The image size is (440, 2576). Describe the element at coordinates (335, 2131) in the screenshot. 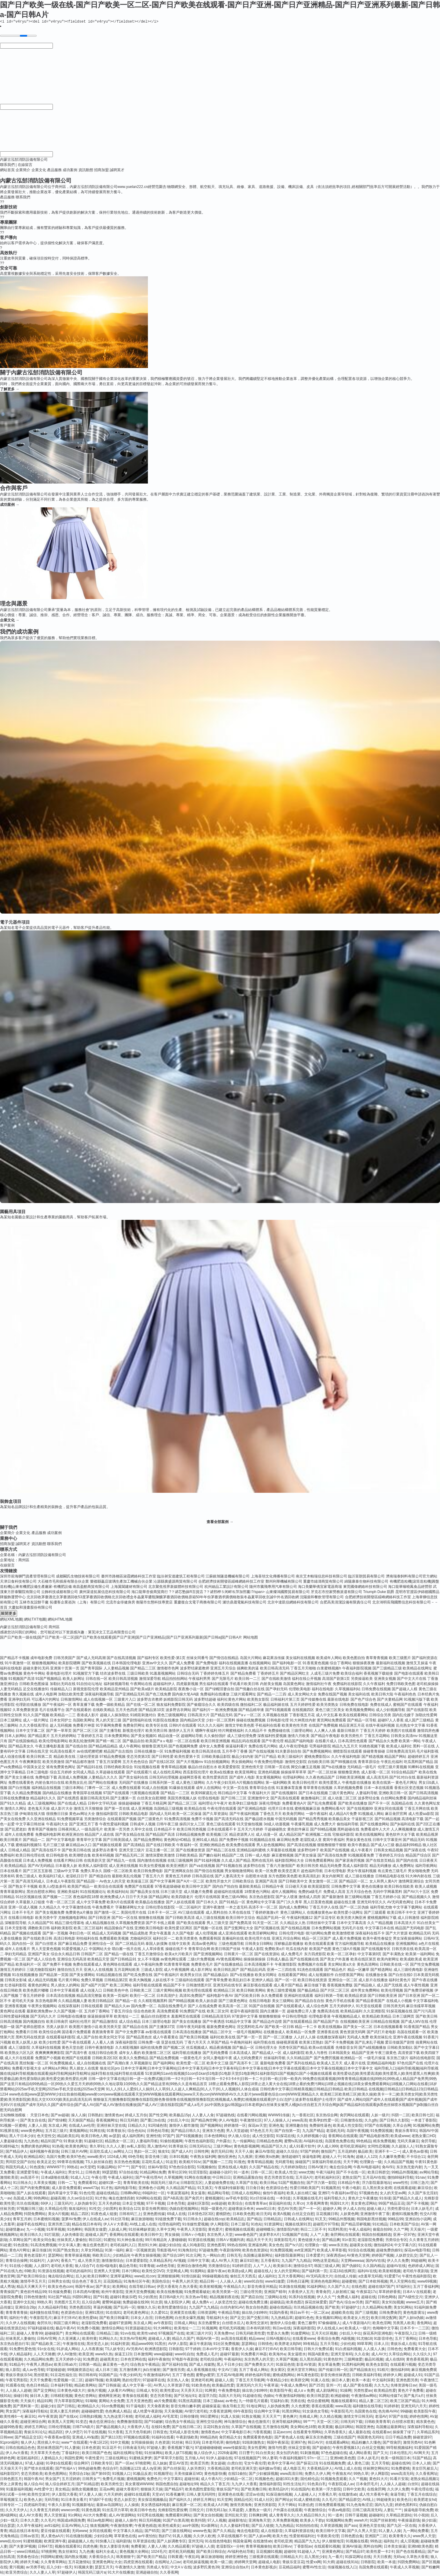

I see `老湿机无码` at that location.